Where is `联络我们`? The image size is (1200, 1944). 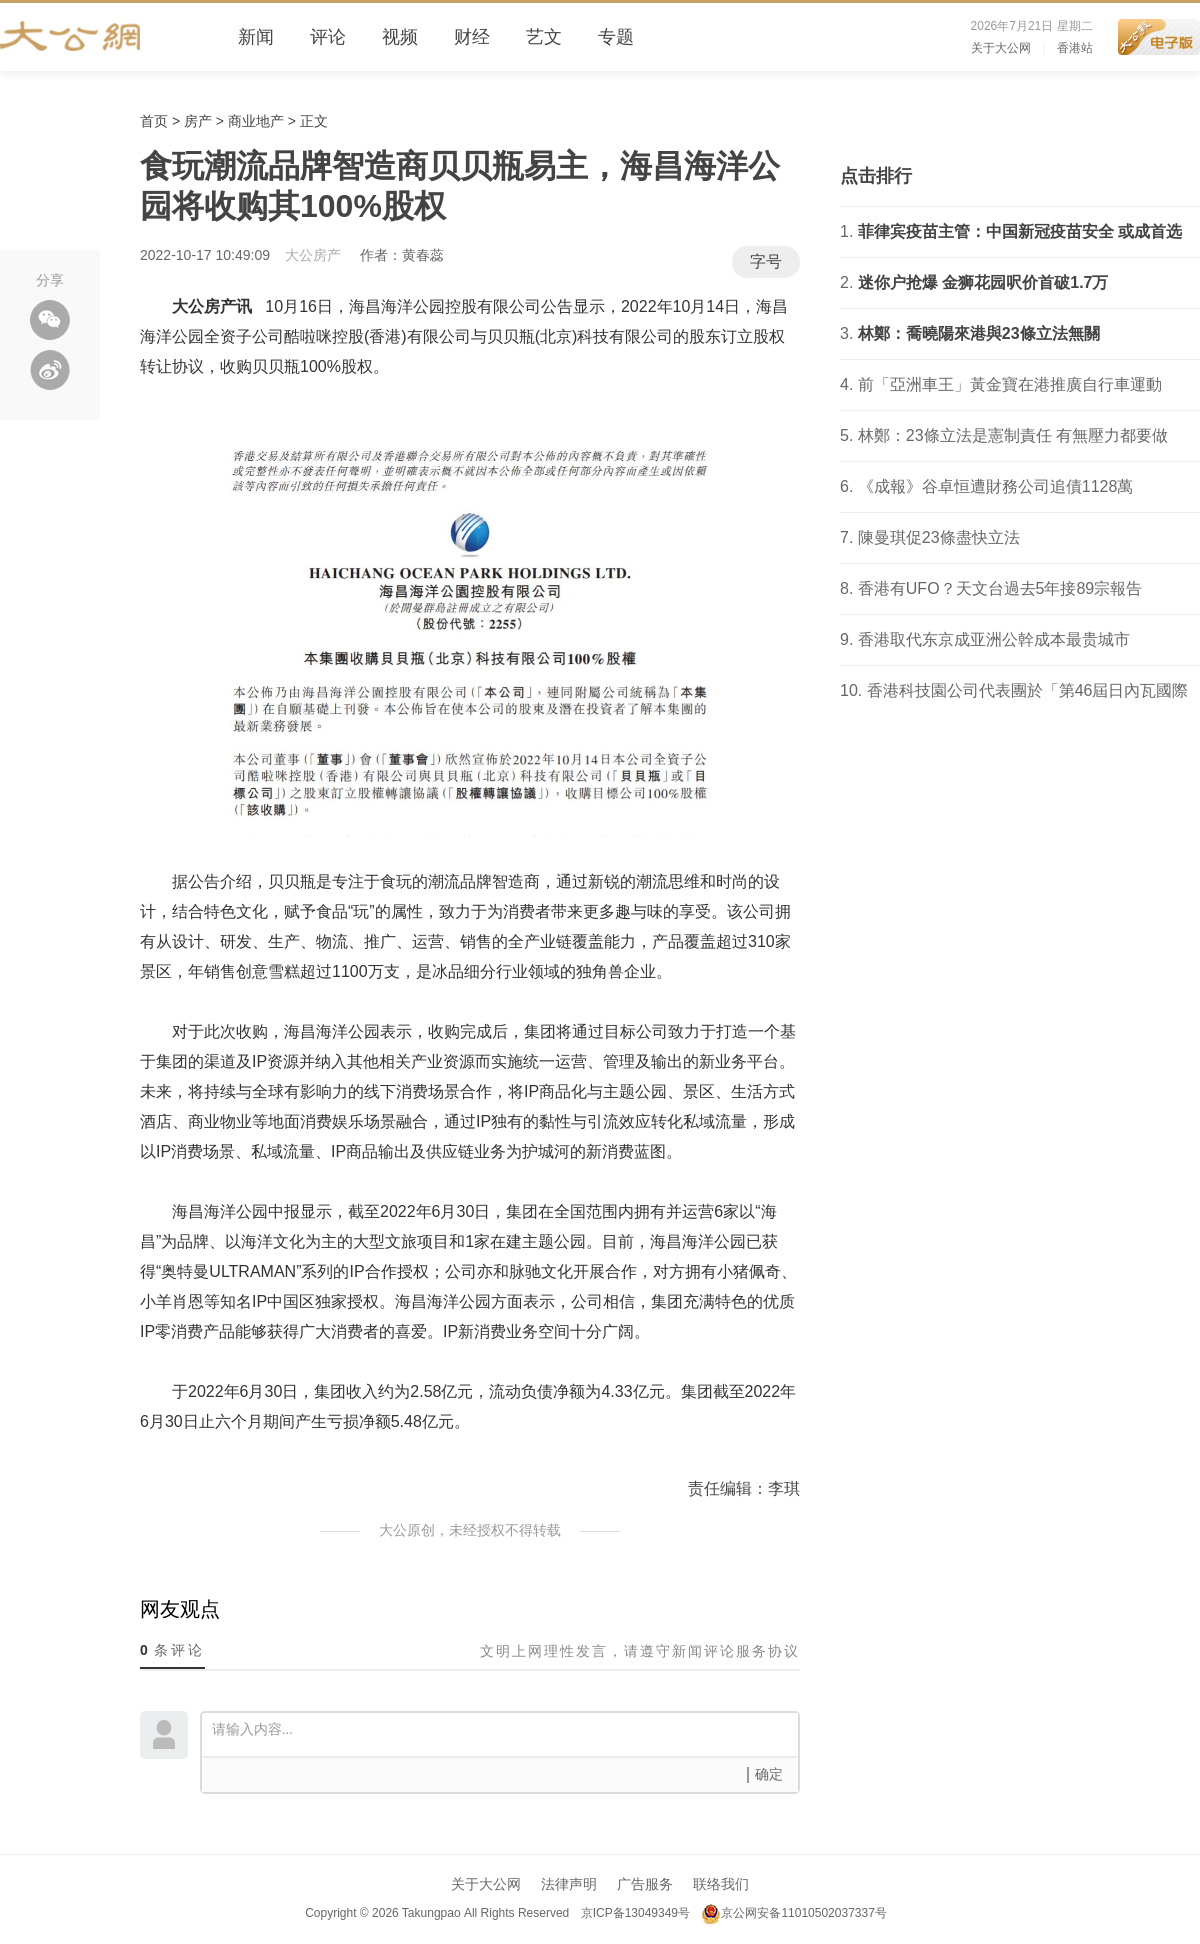
联络我们 is located at coordinates (721, 1884).